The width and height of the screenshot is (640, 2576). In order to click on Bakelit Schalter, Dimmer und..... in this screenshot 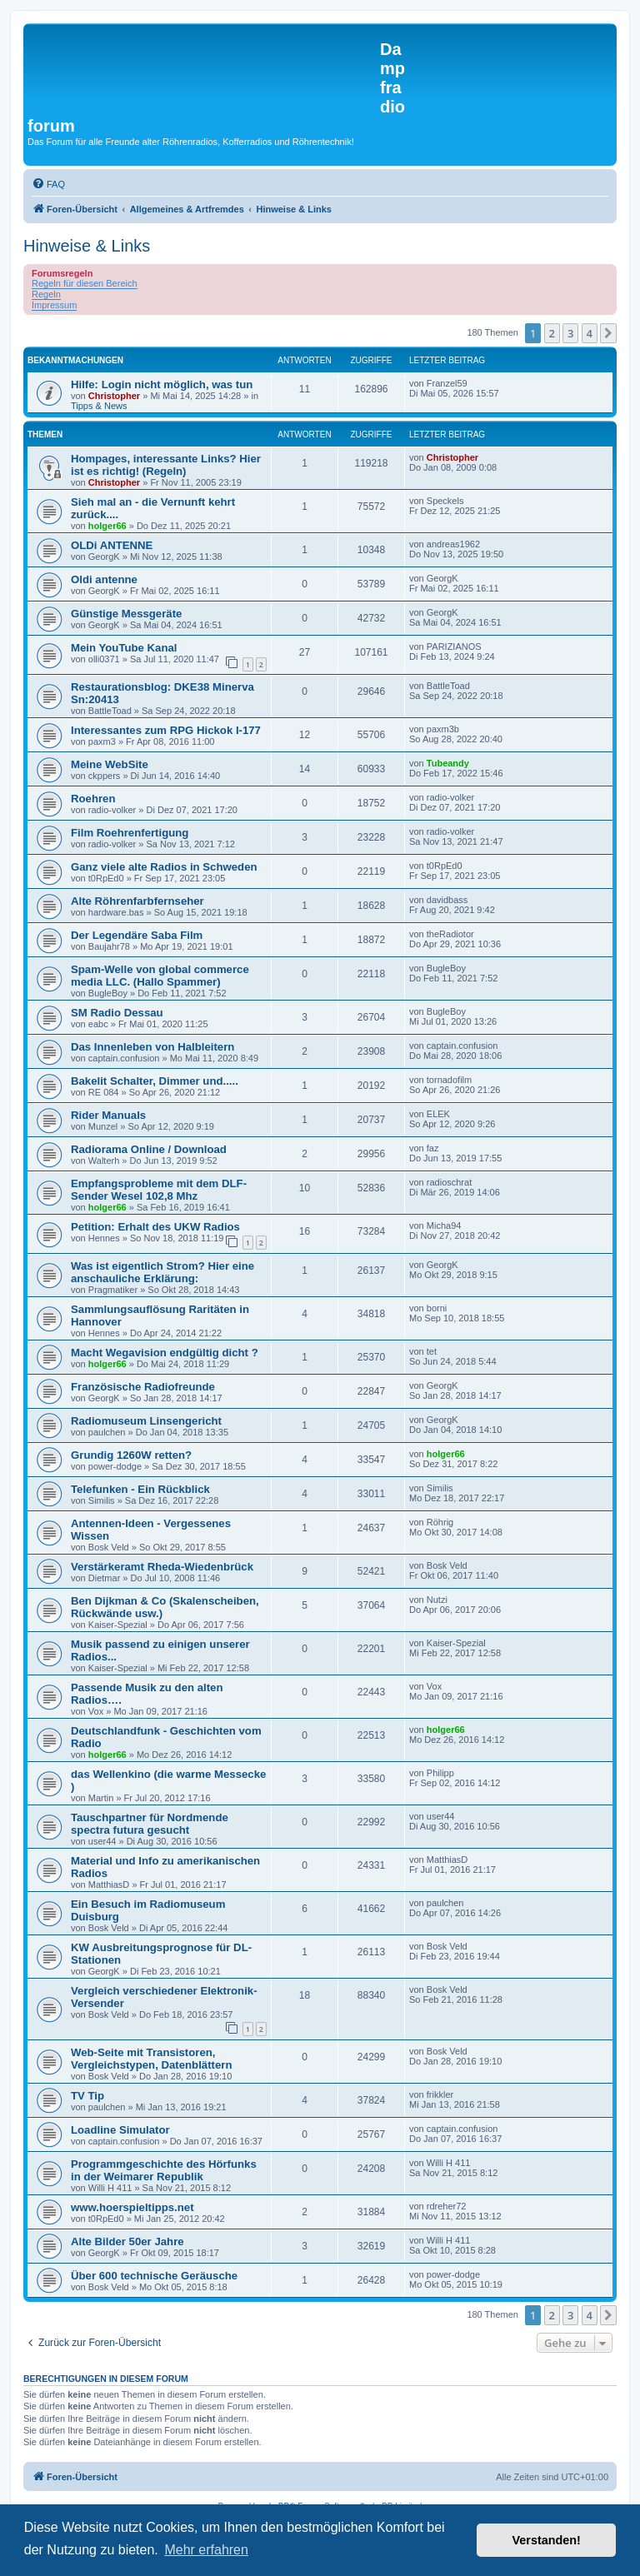, I will do `click(154, 1081)`.